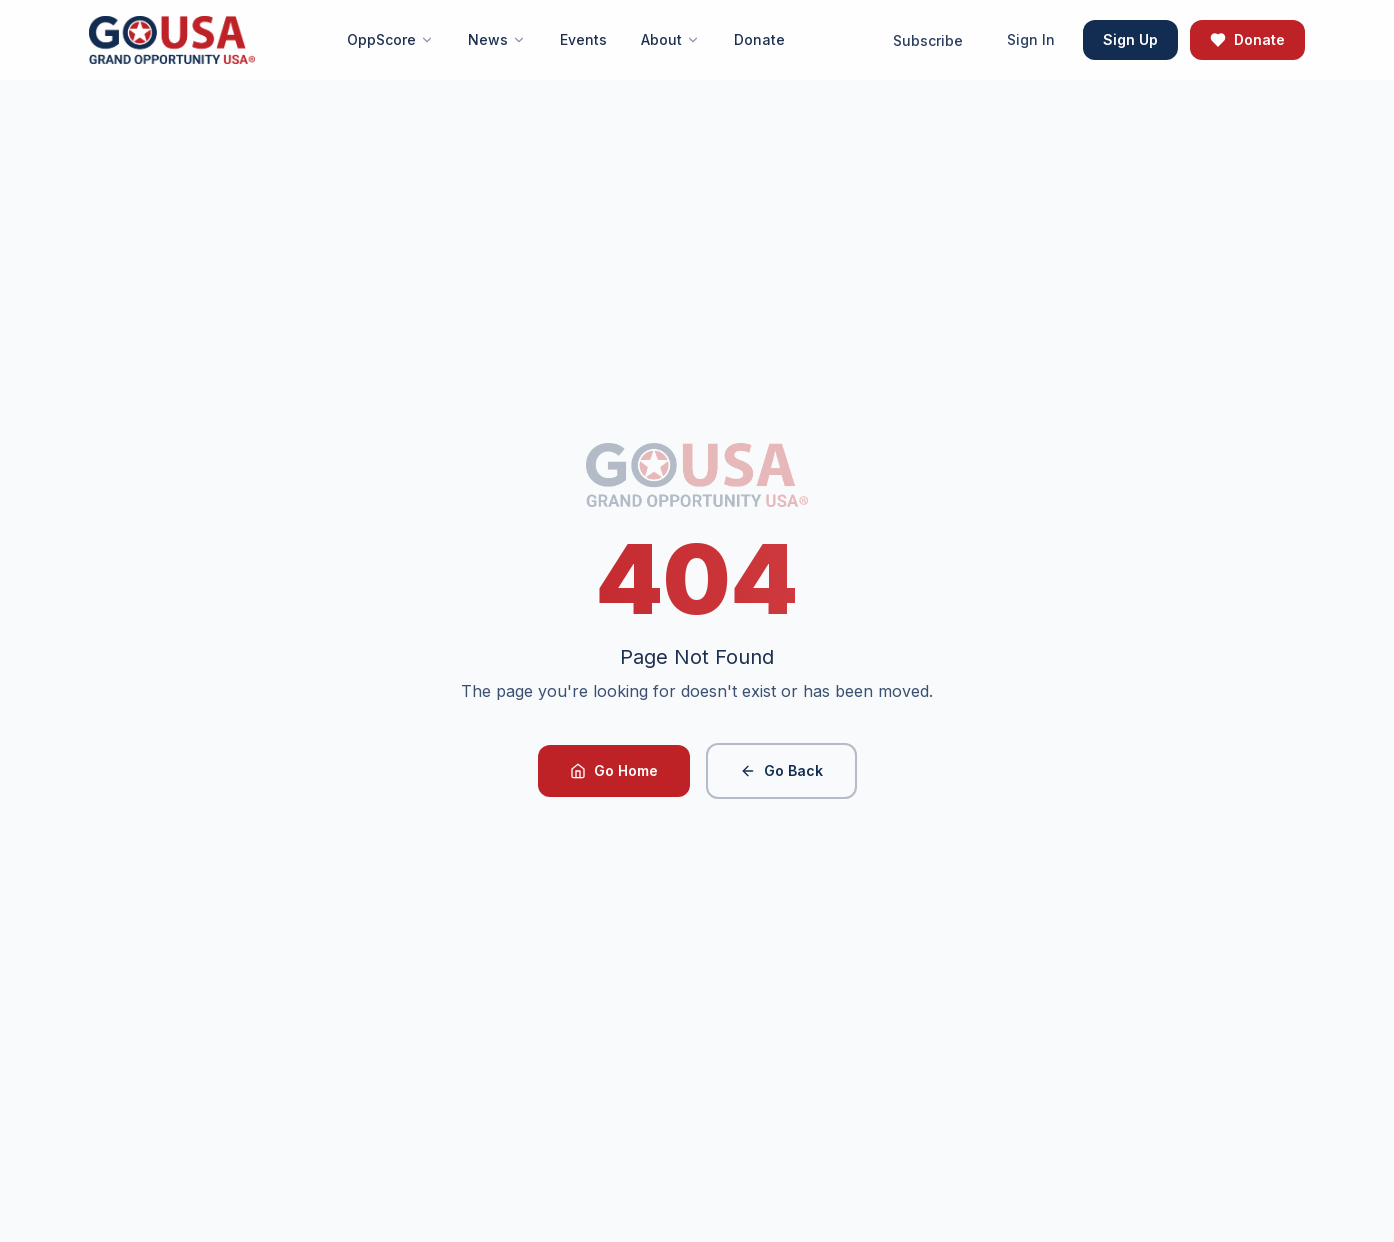 This screenshot has width=1394, height=1242. I want to click on Sign In, so click(1031, 39).